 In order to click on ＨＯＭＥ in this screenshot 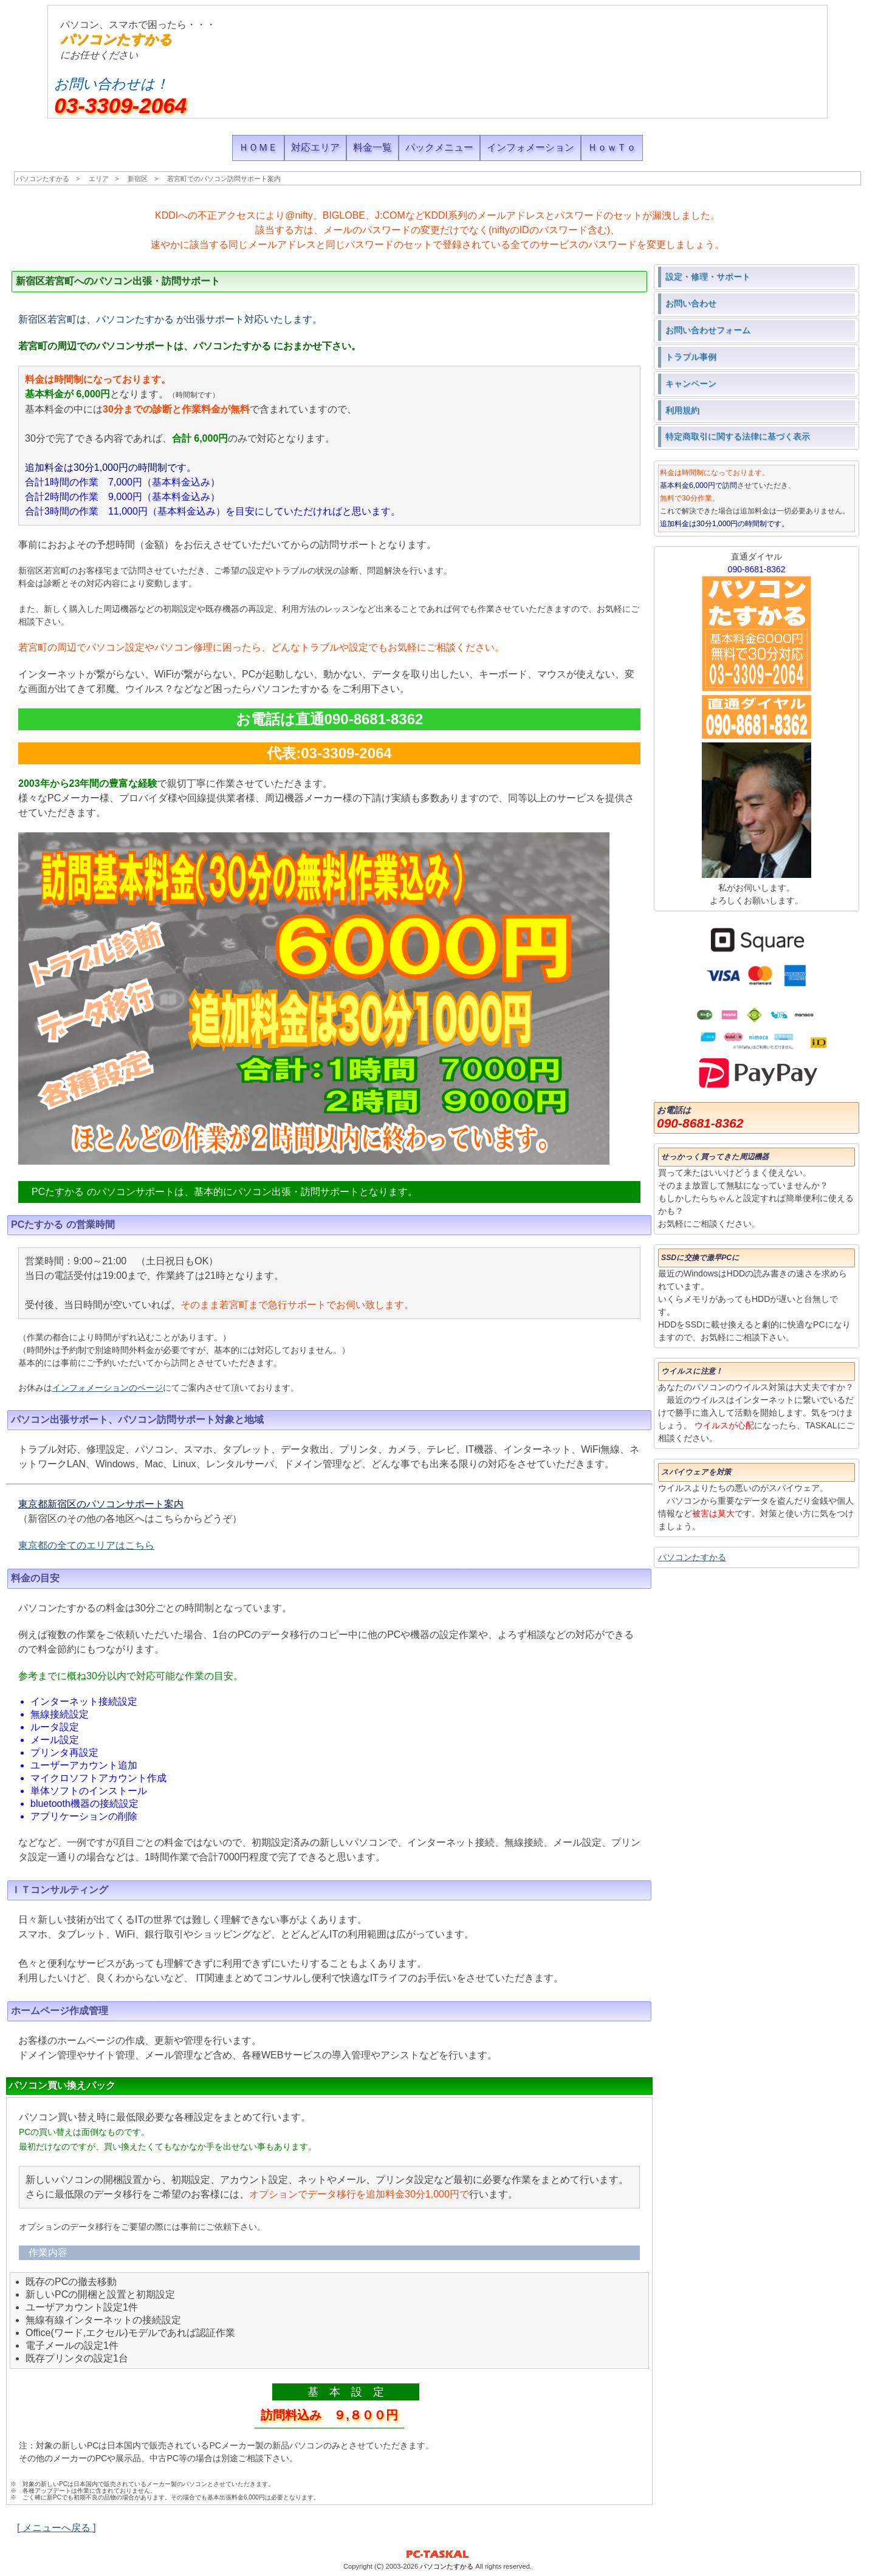, I will do `click(258, 147)`.